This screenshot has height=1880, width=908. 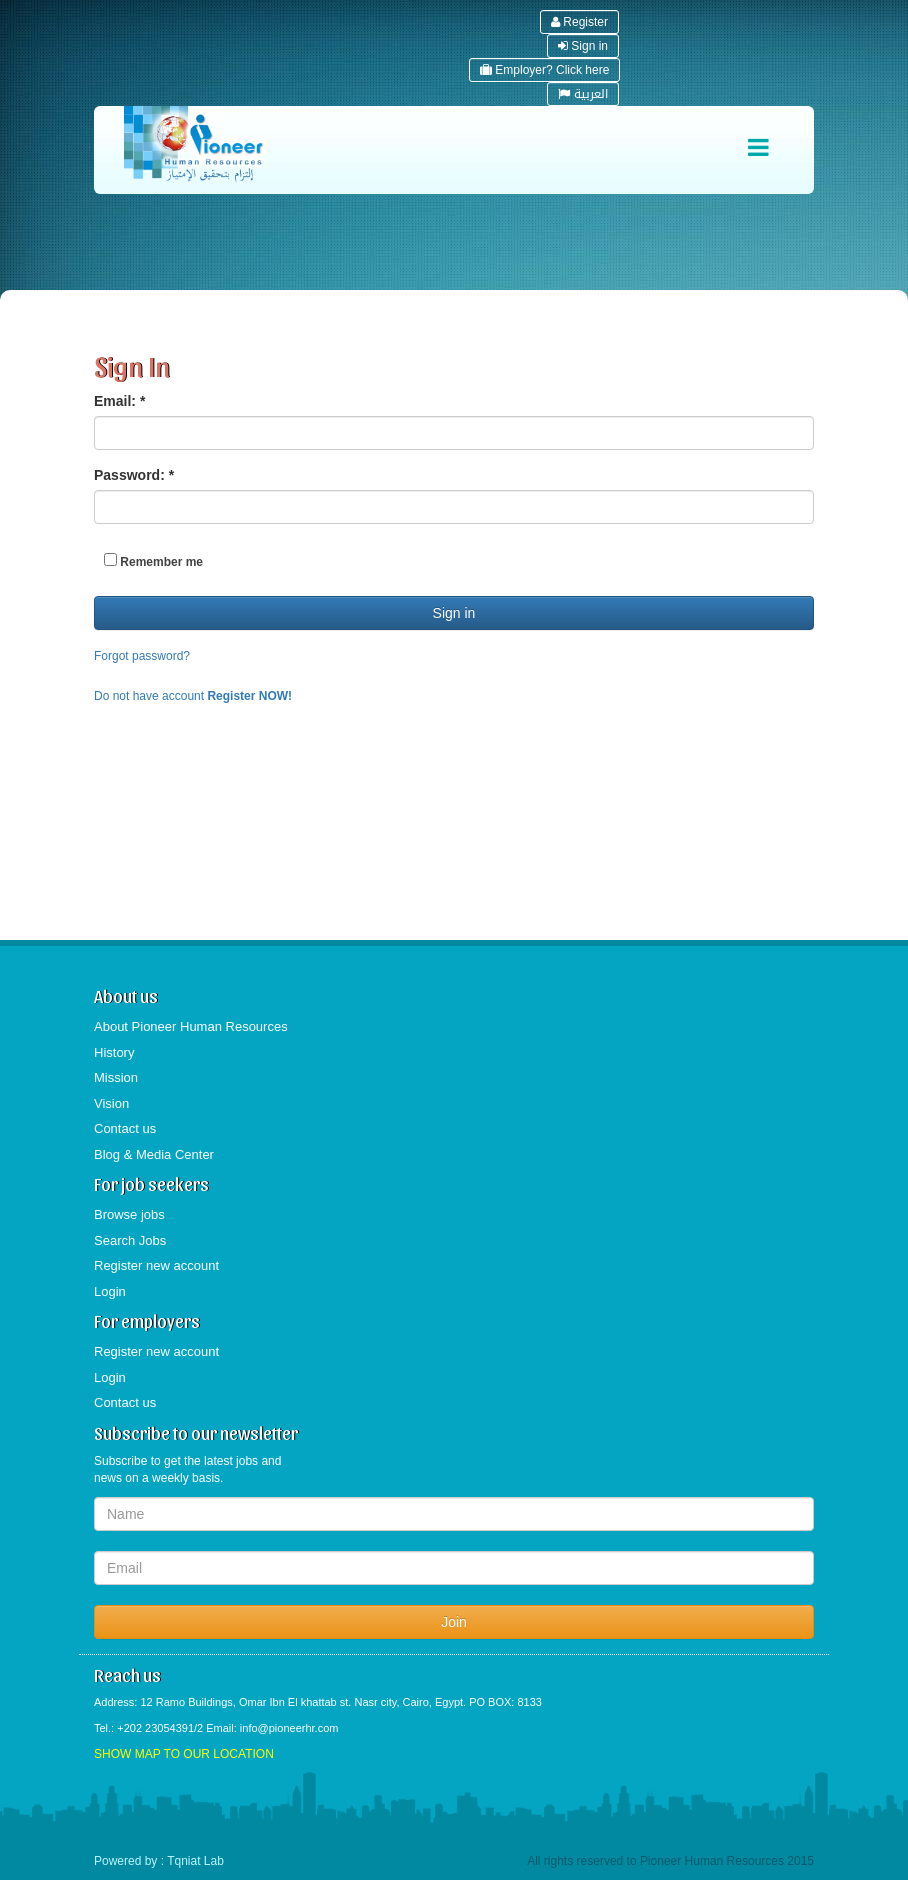 What do you see at coordinates (134, 475) in the screenshot?
I see `Password:` at bounding box center [134, 475].